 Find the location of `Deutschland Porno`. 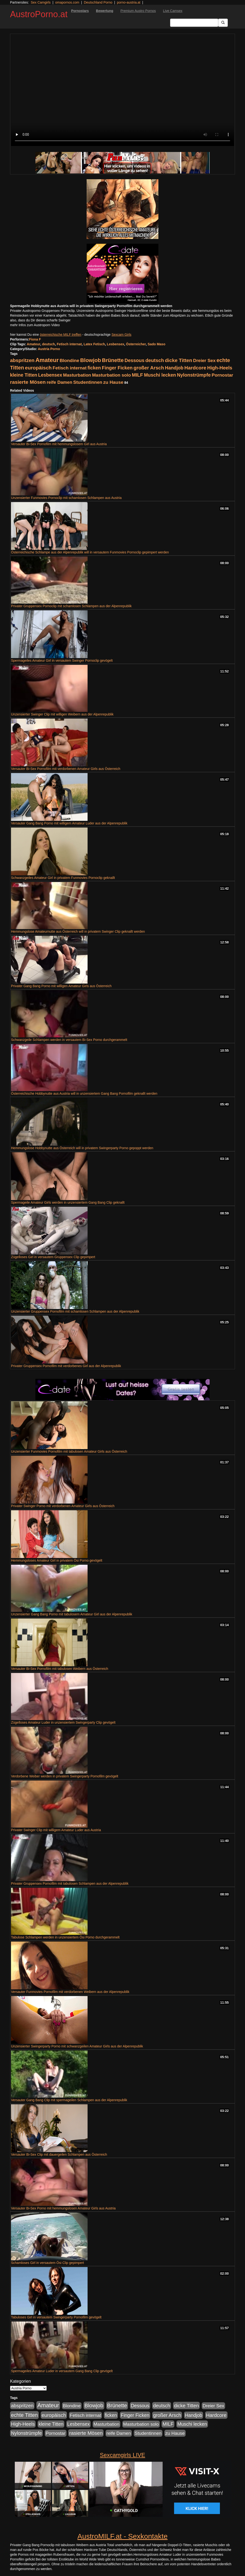

Deutschland Porno is located at coordinates (98, 2).